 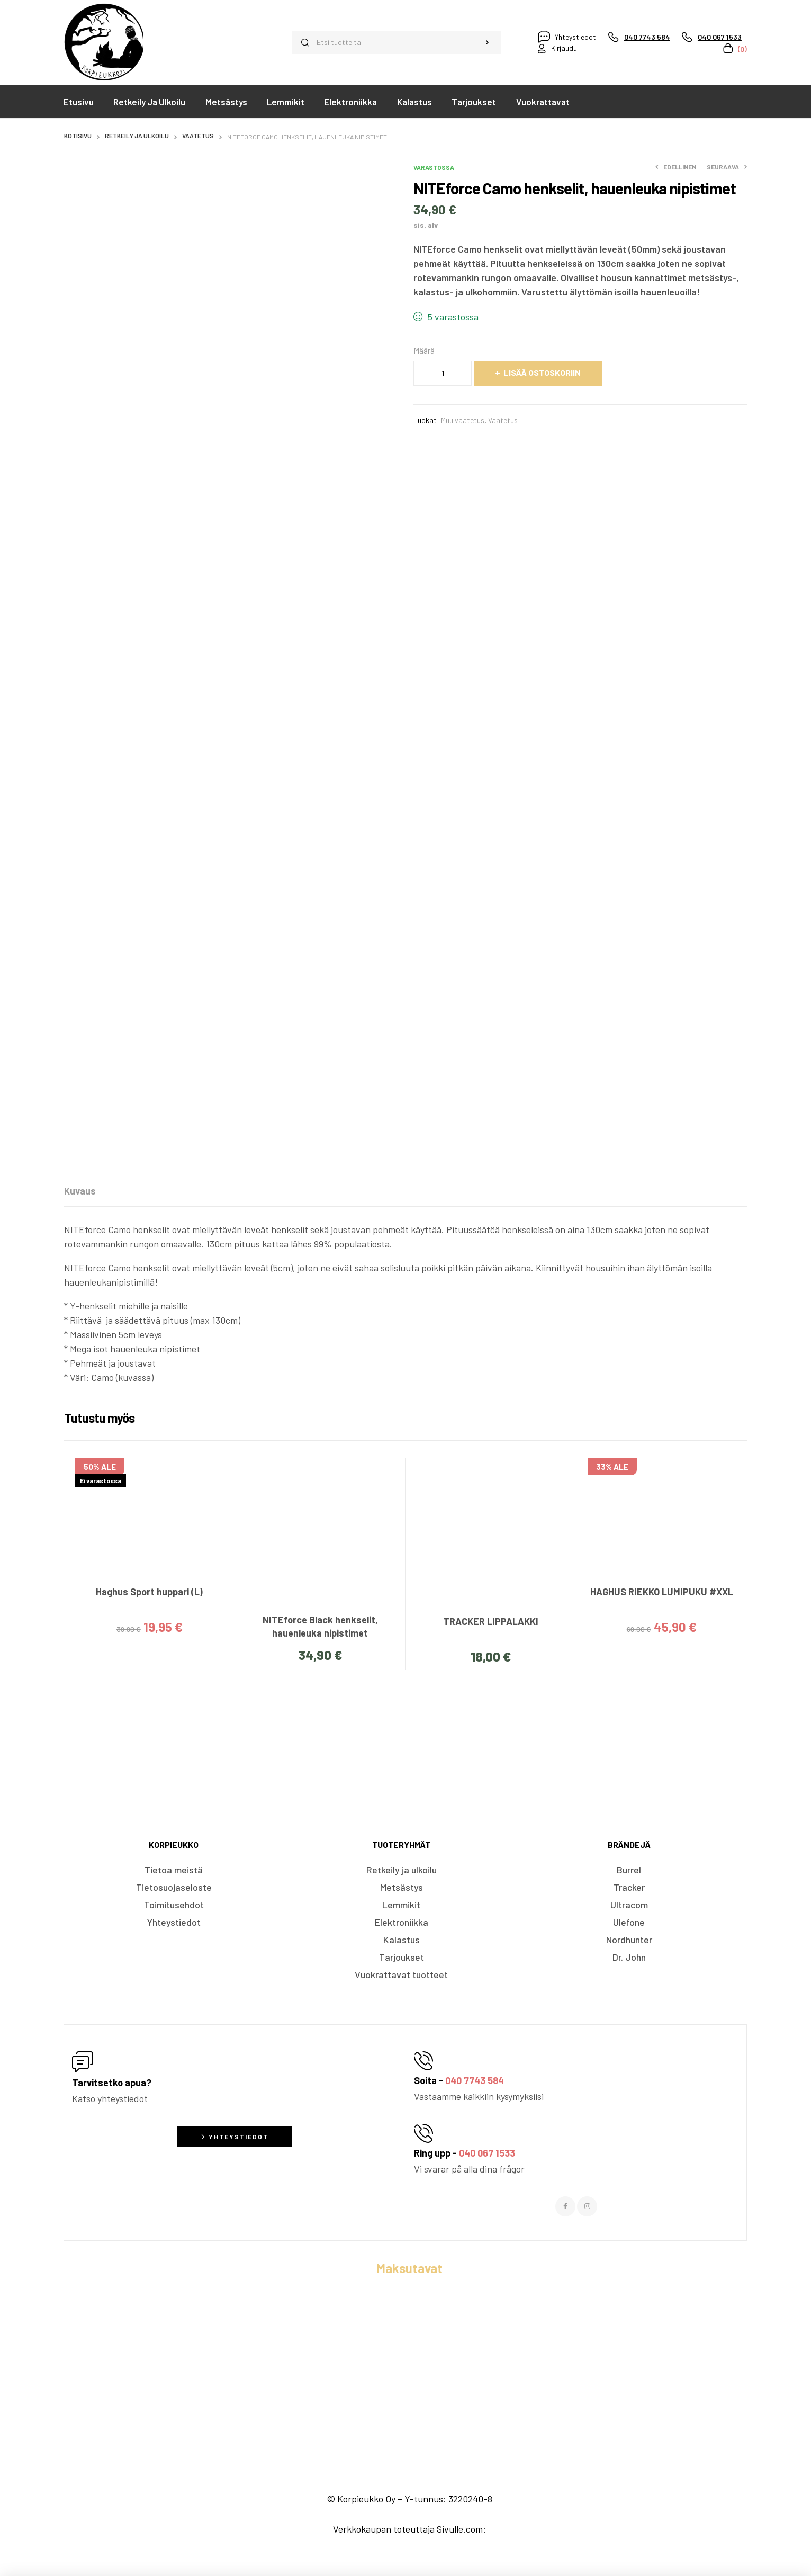 What do you see at coordinates (80, 1190) in the screenshot?
I see `[tab]` at bounding box center [80, 1190].